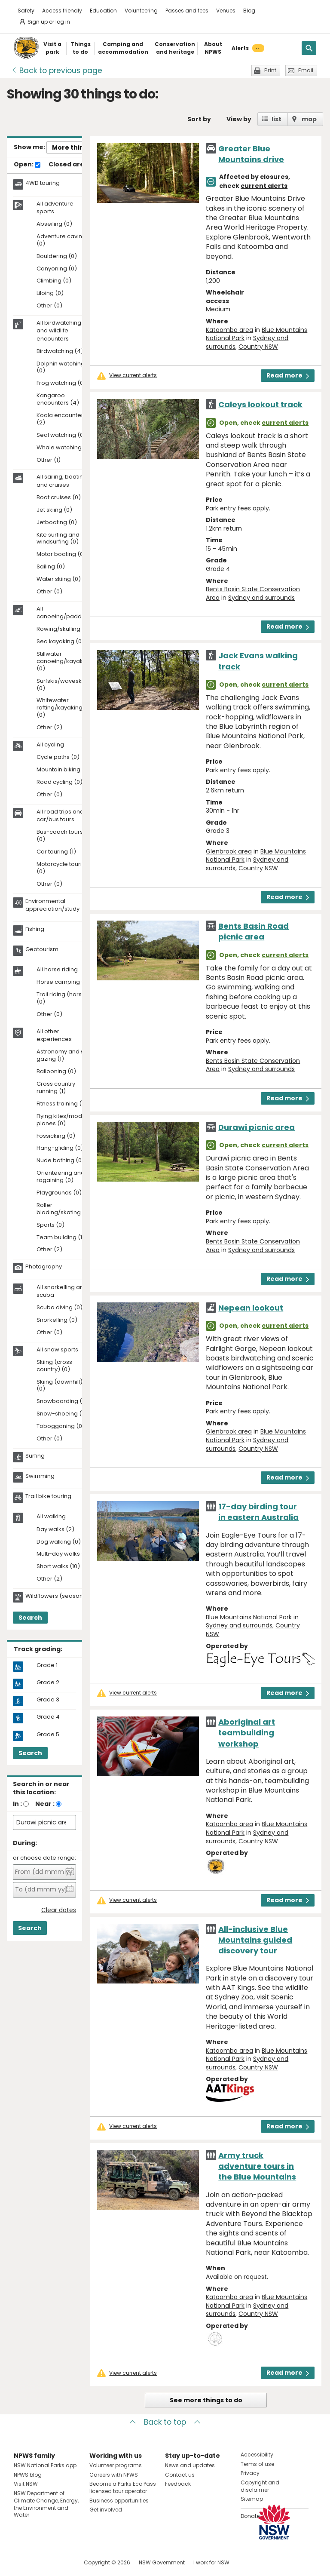 This screenshot has height=2576, width=330. What do you see at coordinates (260, 404) in the screenshot?
I see `Caleys lookout track` at bounding box center [260, 404].